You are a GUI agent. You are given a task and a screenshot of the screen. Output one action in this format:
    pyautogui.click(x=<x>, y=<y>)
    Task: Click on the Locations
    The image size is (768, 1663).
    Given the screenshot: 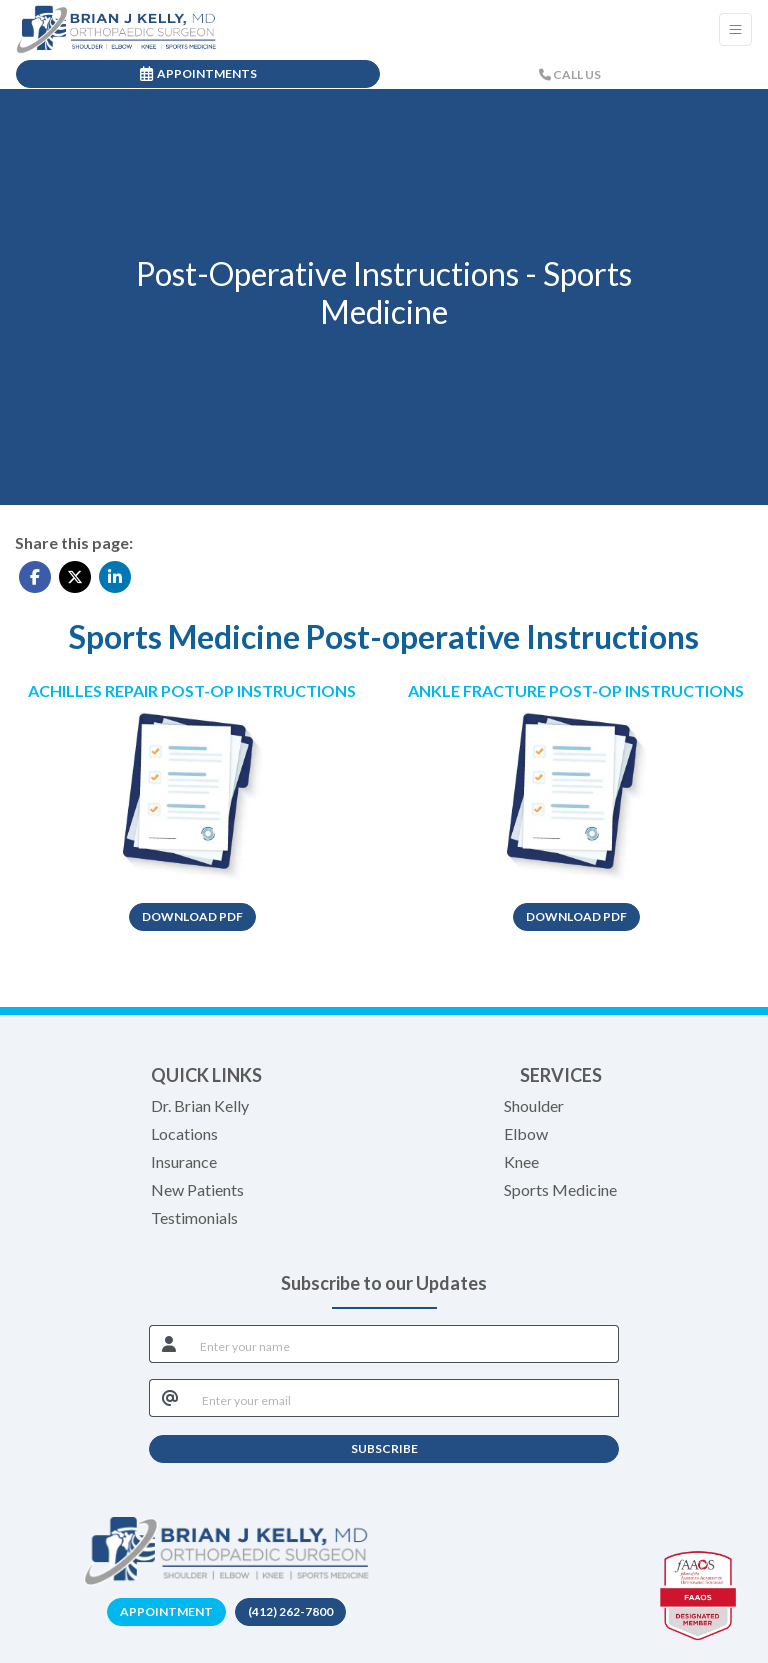 What is the action you would take?
    pyautogui.click(x=184, y=1133)
    